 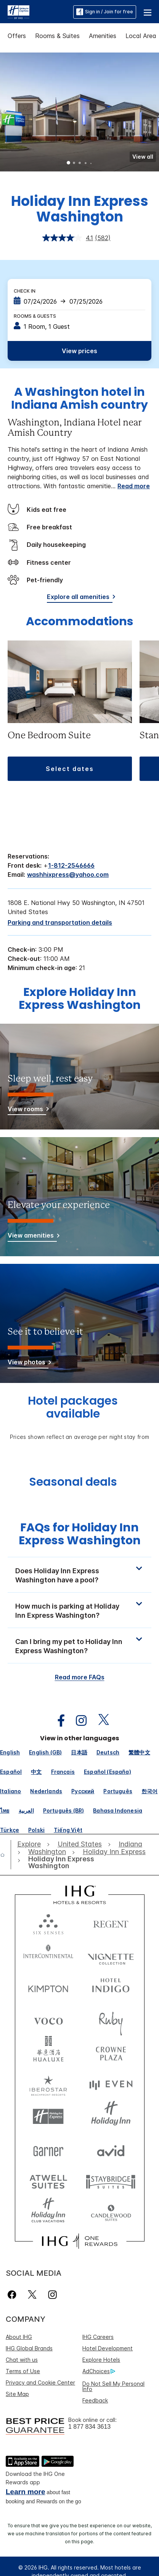 I want to click on Privacy and Cookie Center, so click(x=40, y=2382).